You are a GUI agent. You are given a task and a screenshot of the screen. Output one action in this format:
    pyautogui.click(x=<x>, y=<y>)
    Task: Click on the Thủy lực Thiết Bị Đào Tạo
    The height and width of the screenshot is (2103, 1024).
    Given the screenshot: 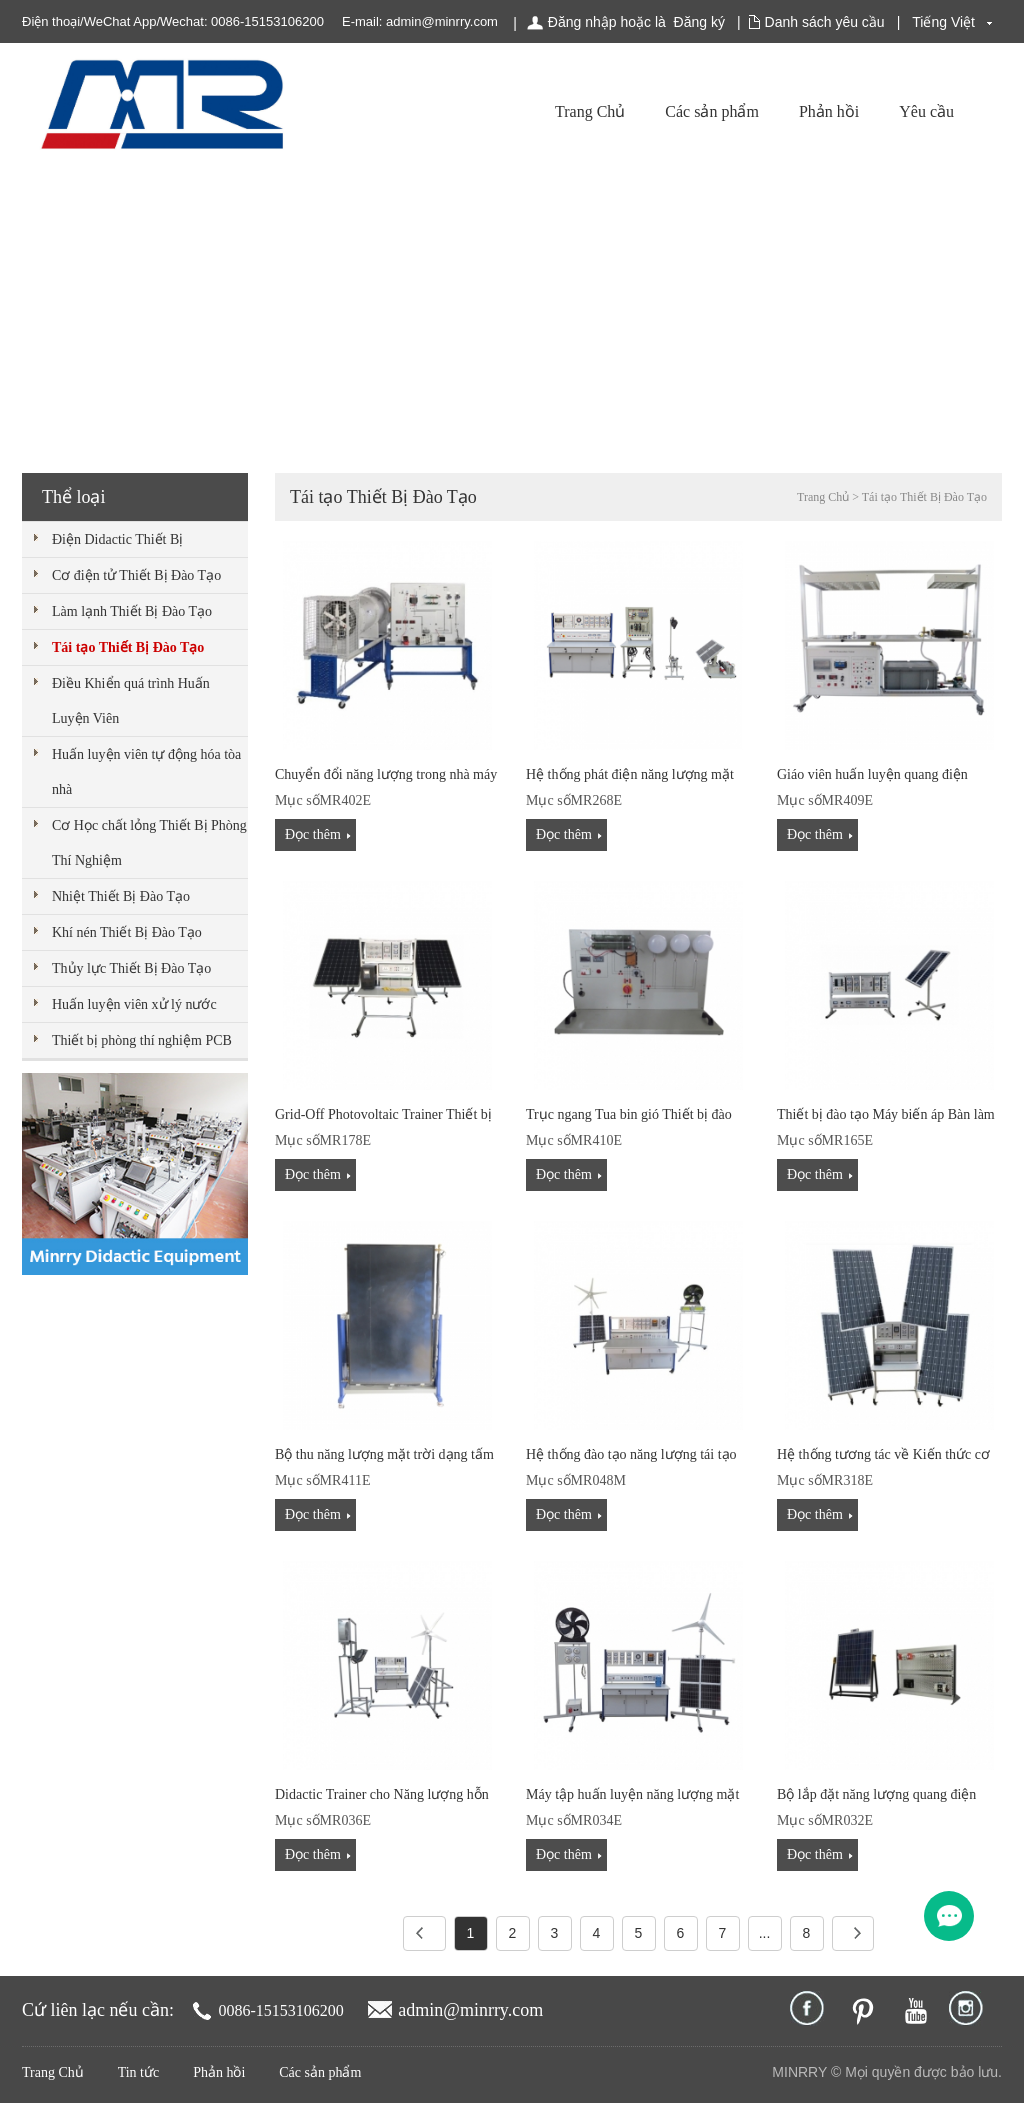 What is the action you would take?
    pyautogui.click(x=131, y=968)
    